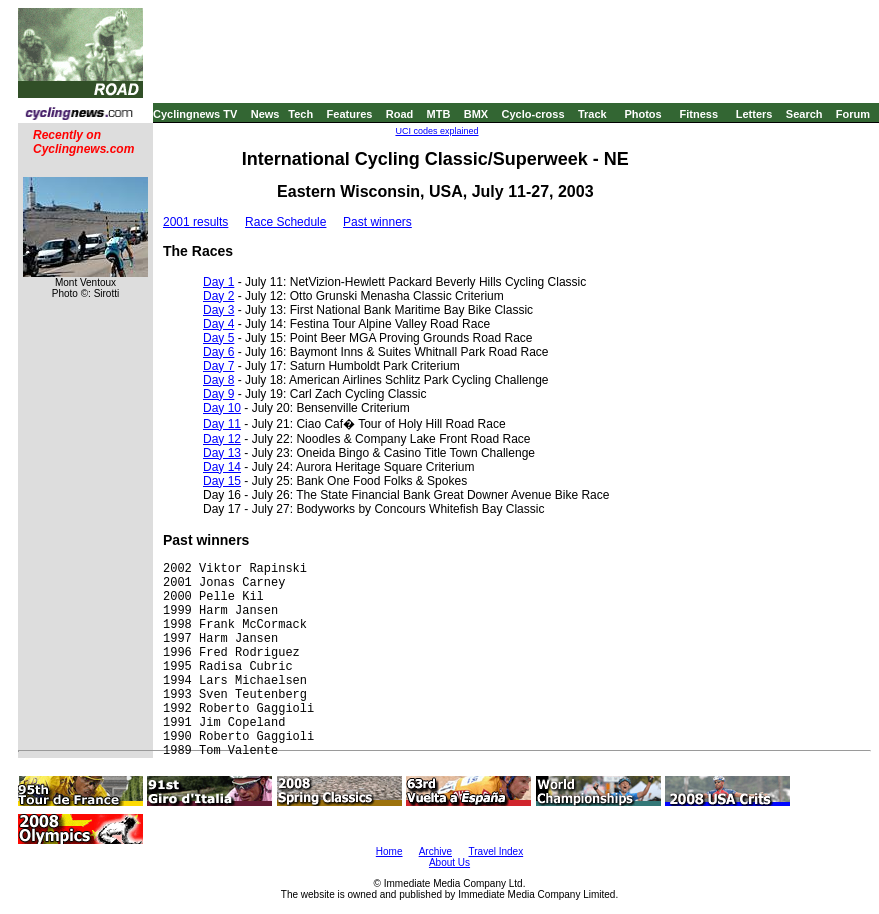 This screenshot has height=914, width=879. I want to click on Archive, so click(435, 851).